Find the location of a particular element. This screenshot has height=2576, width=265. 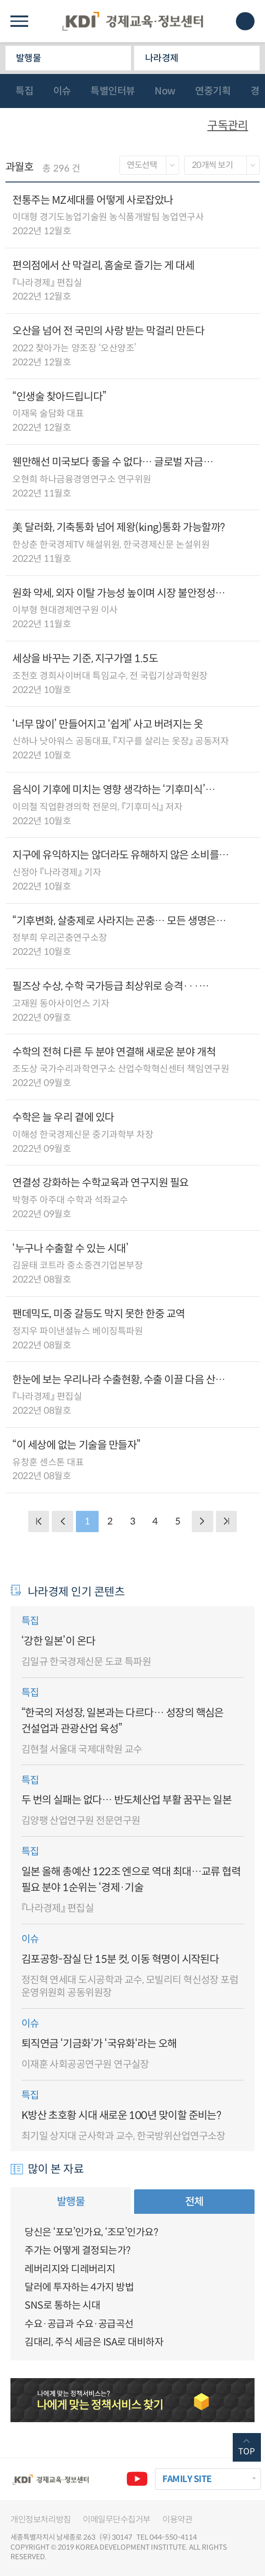

NEXT is located at coordinates (202, 1521).